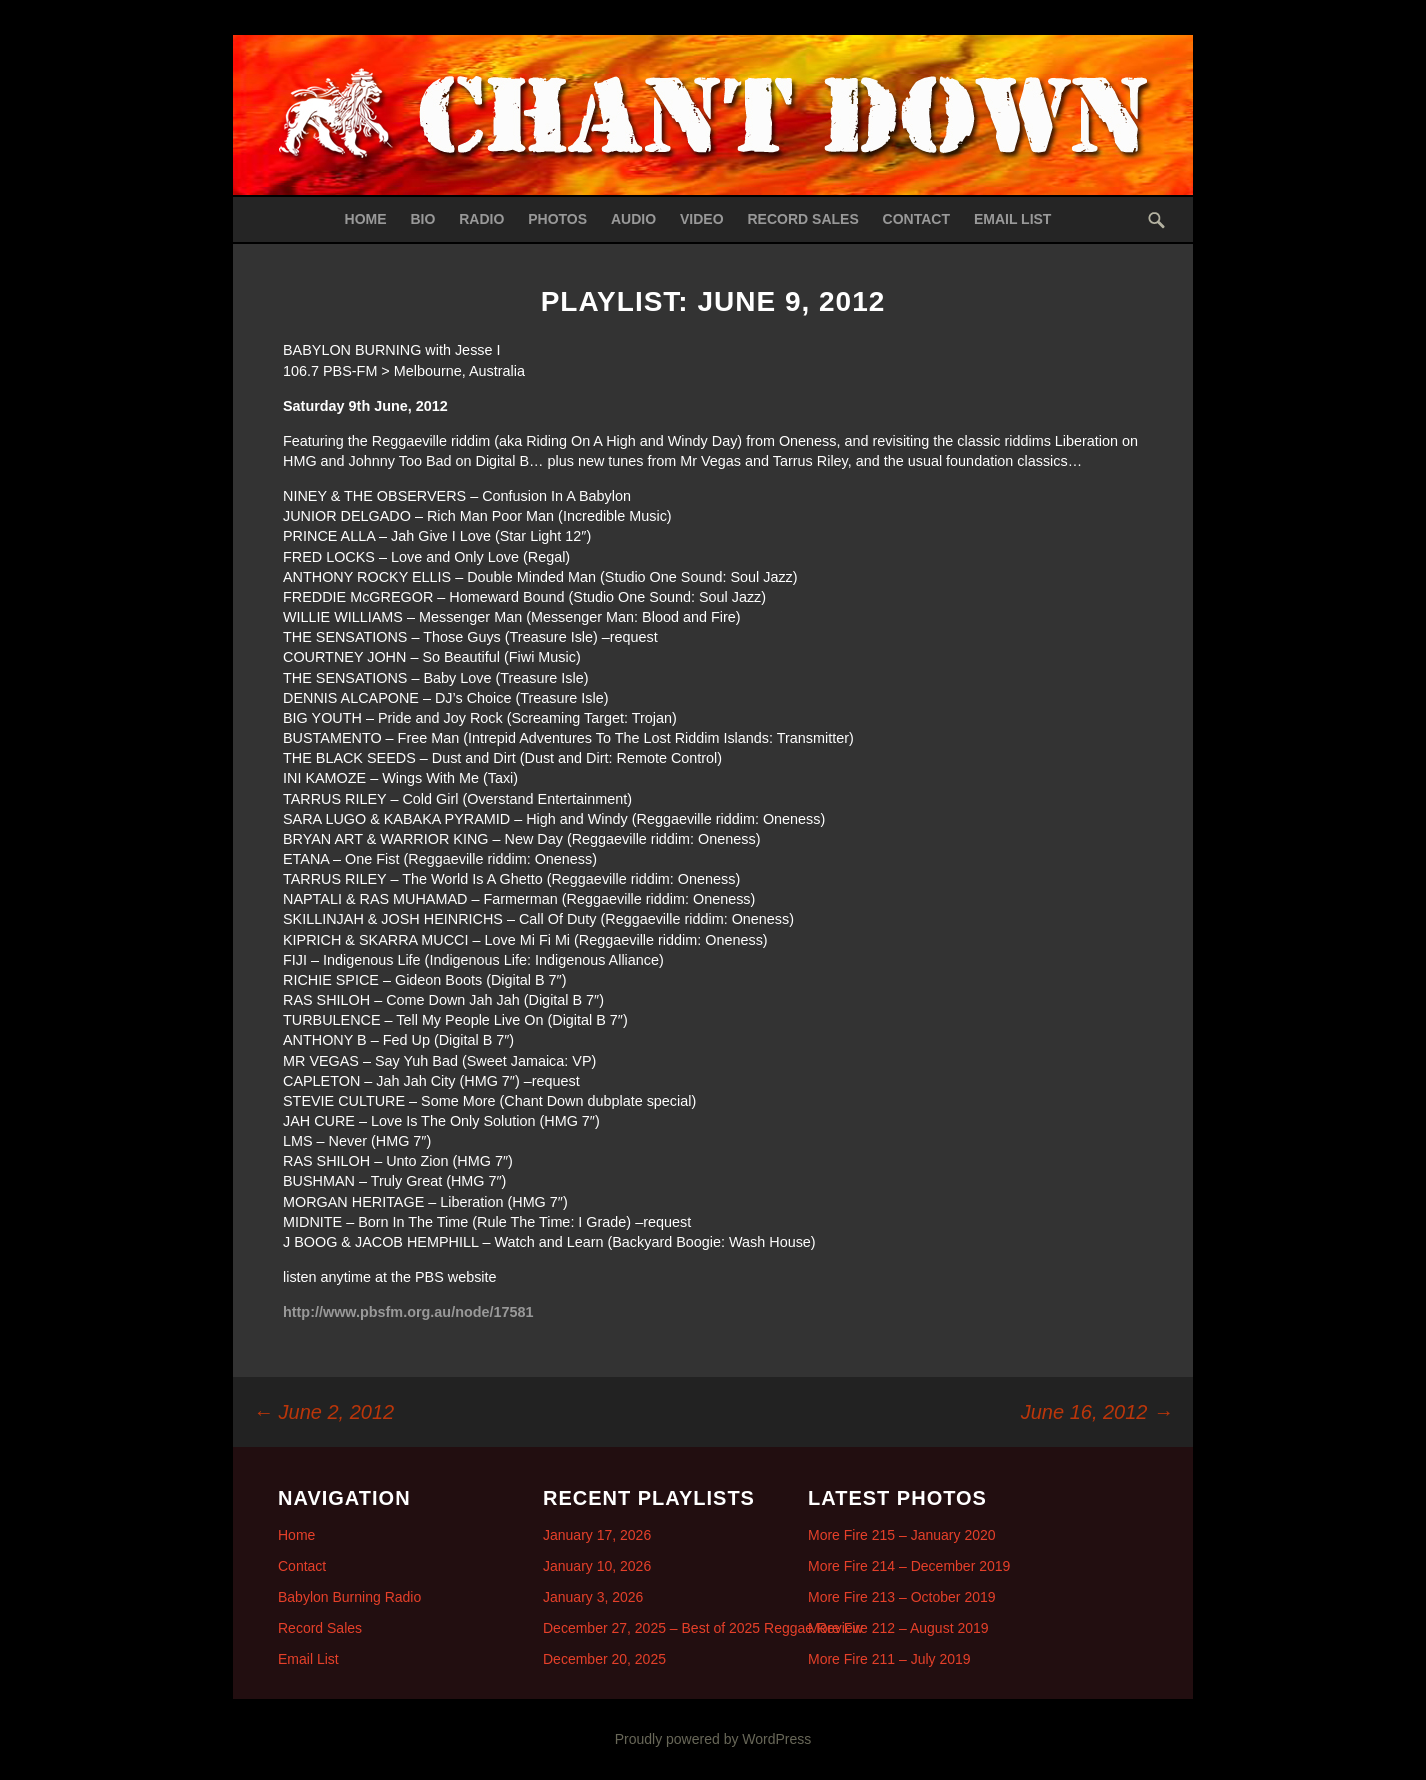  Describe the element at coordinates (557, 219) in the screenshot. I see `Photos` at that location.